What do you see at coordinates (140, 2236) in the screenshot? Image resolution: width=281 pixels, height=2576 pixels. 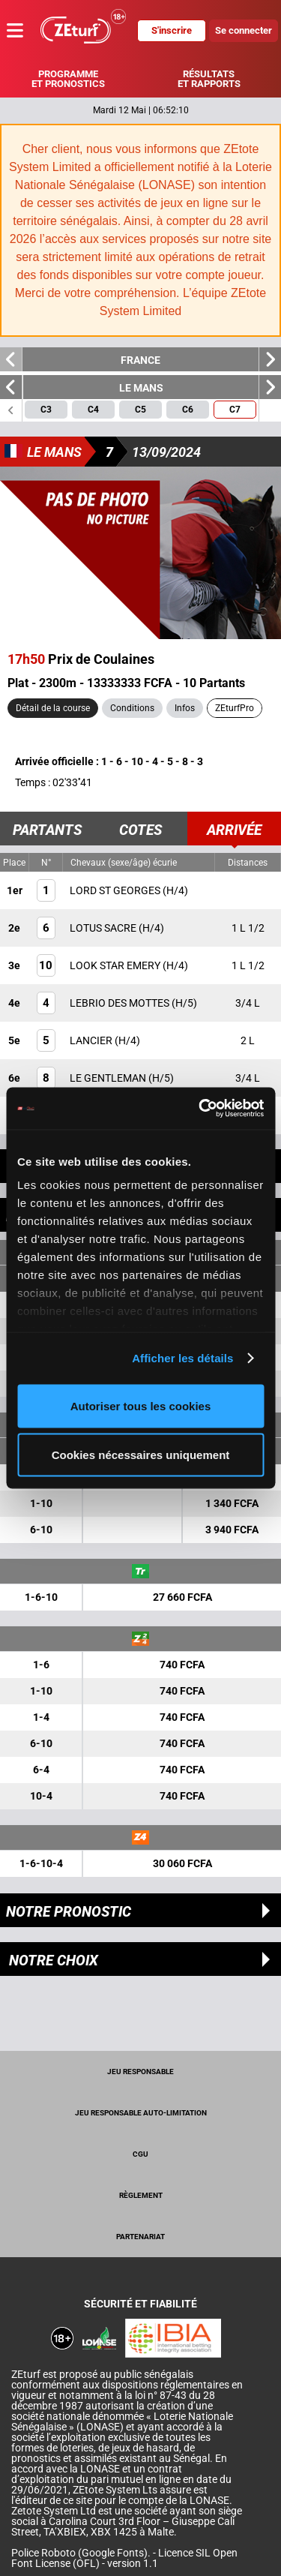 I see `Partenariat` at bounding box center [140, 2236].